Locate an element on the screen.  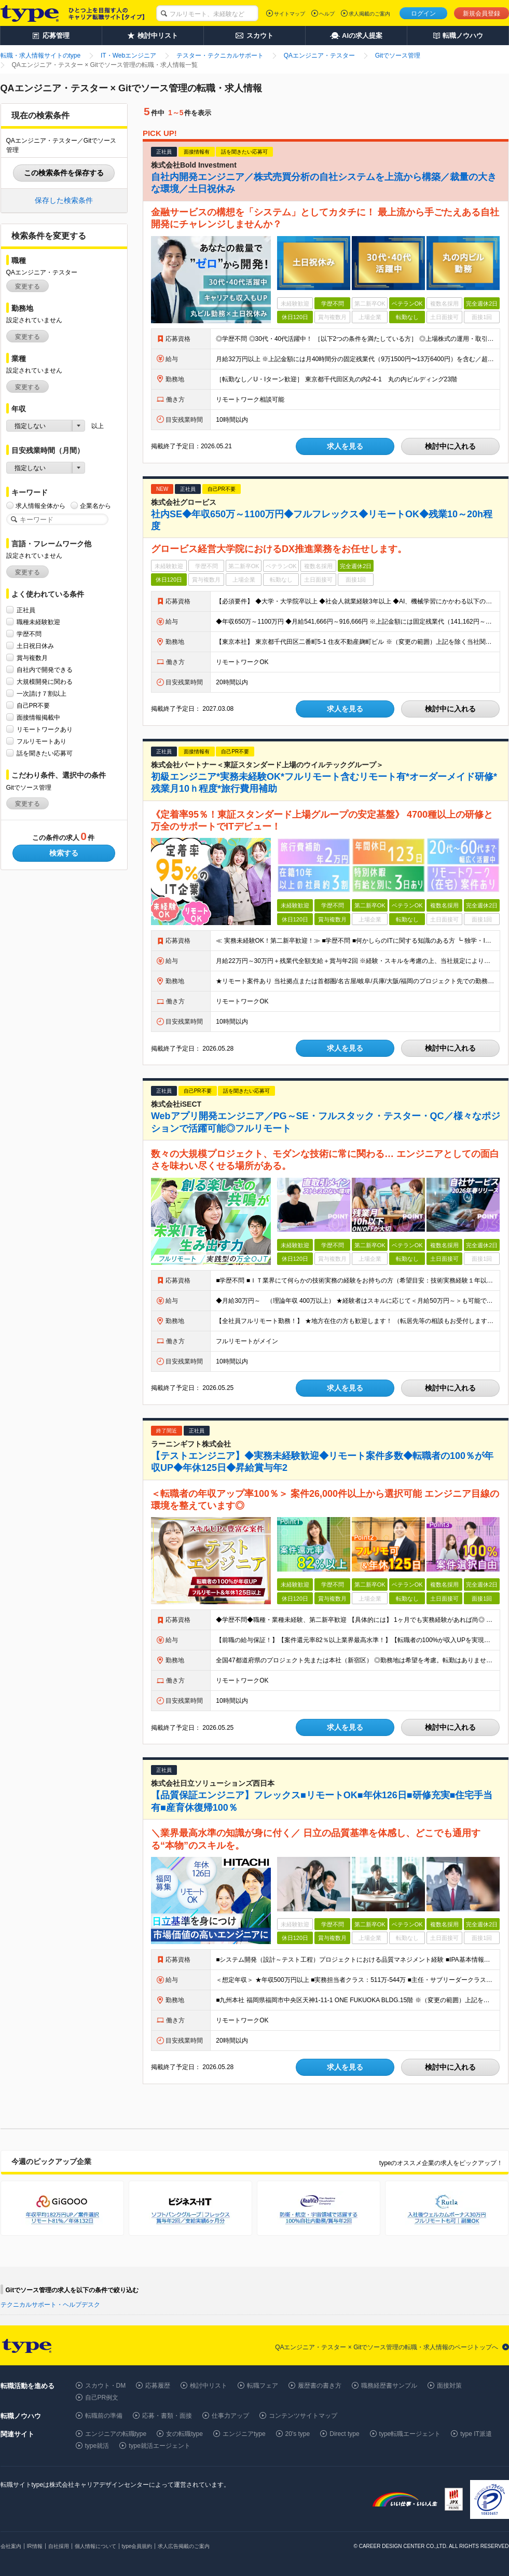
面接対策 is located at coordinates (449, 2385).